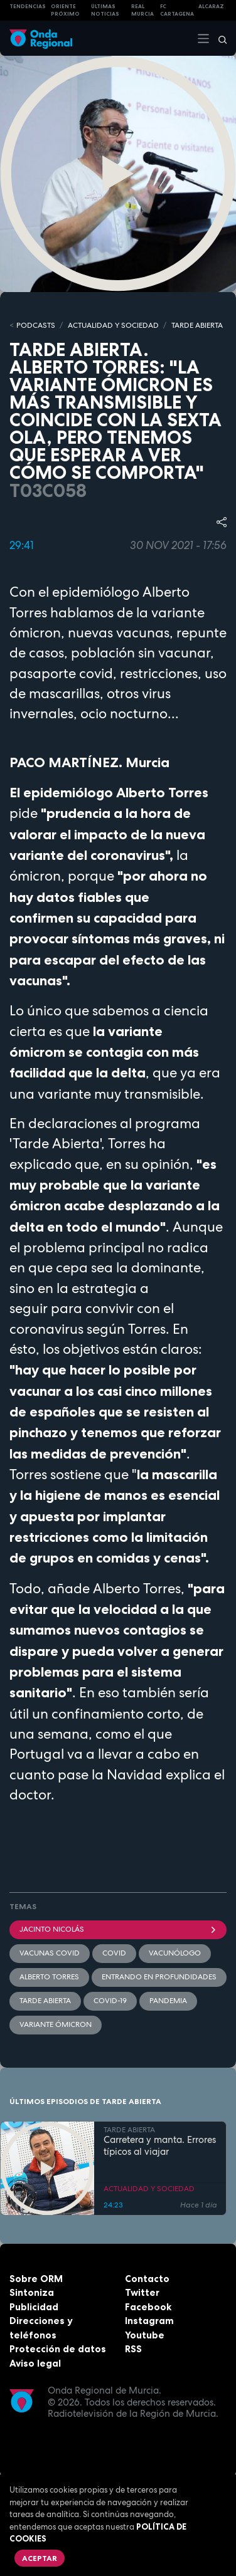 The height and width of the screenshot is (2576, 236). What do you see at coordinates (147, 2279) in the screenshot?
I see `Contacto` at bounding box center [147, 2279].